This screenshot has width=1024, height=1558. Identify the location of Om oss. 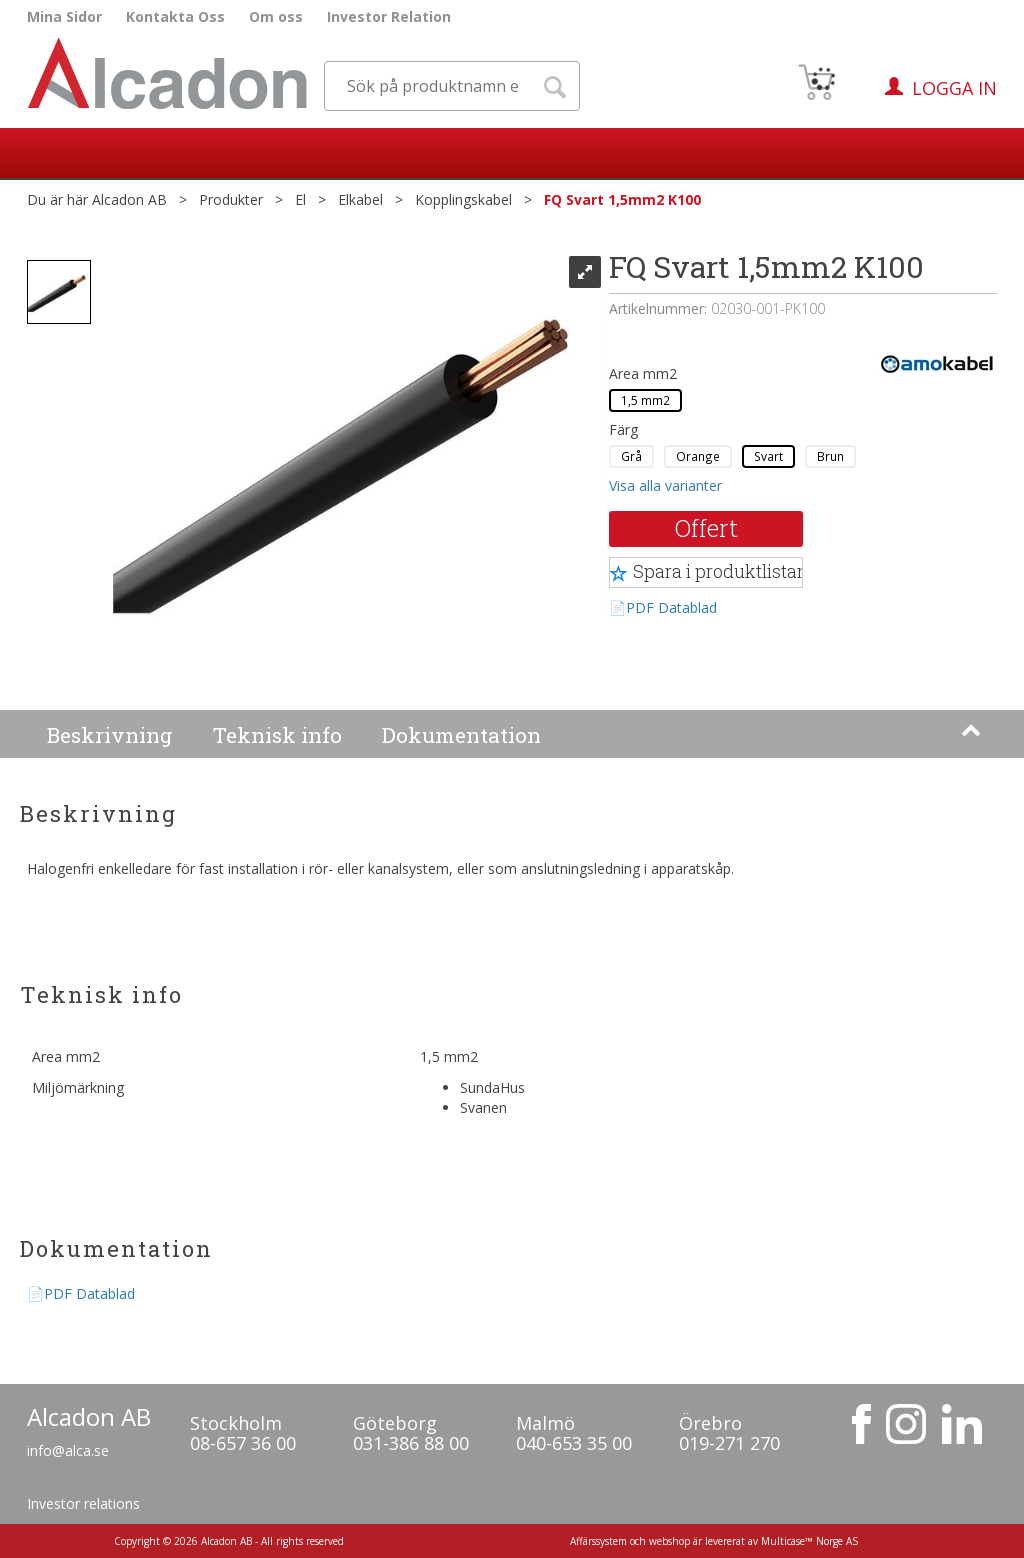
(276, 16).